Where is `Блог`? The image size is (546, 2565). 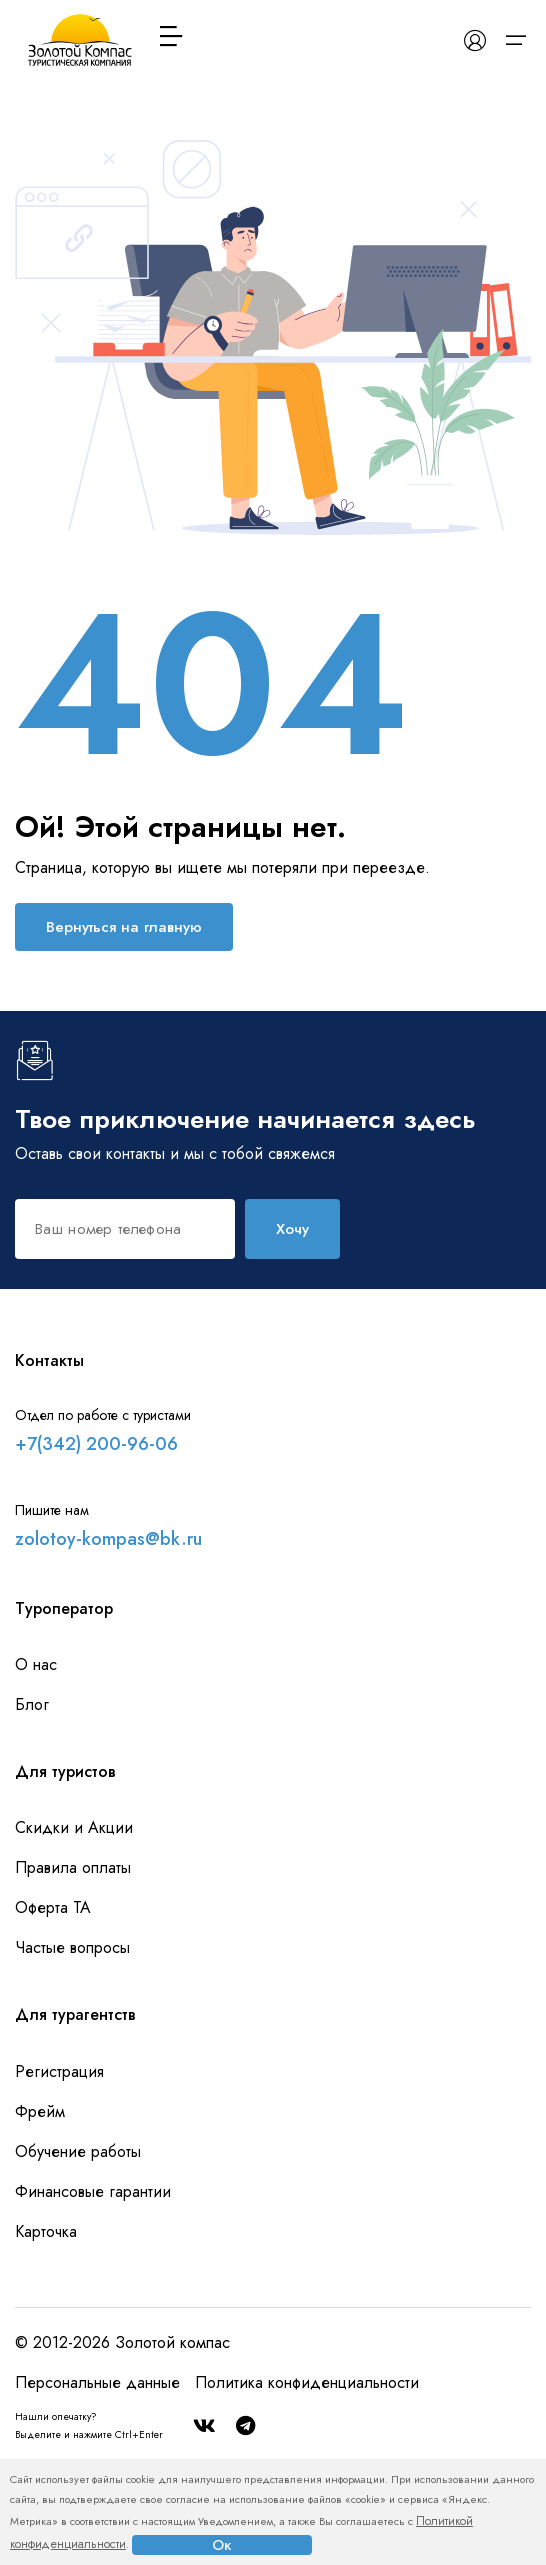 Блог is located at coordinates (32, 1704).